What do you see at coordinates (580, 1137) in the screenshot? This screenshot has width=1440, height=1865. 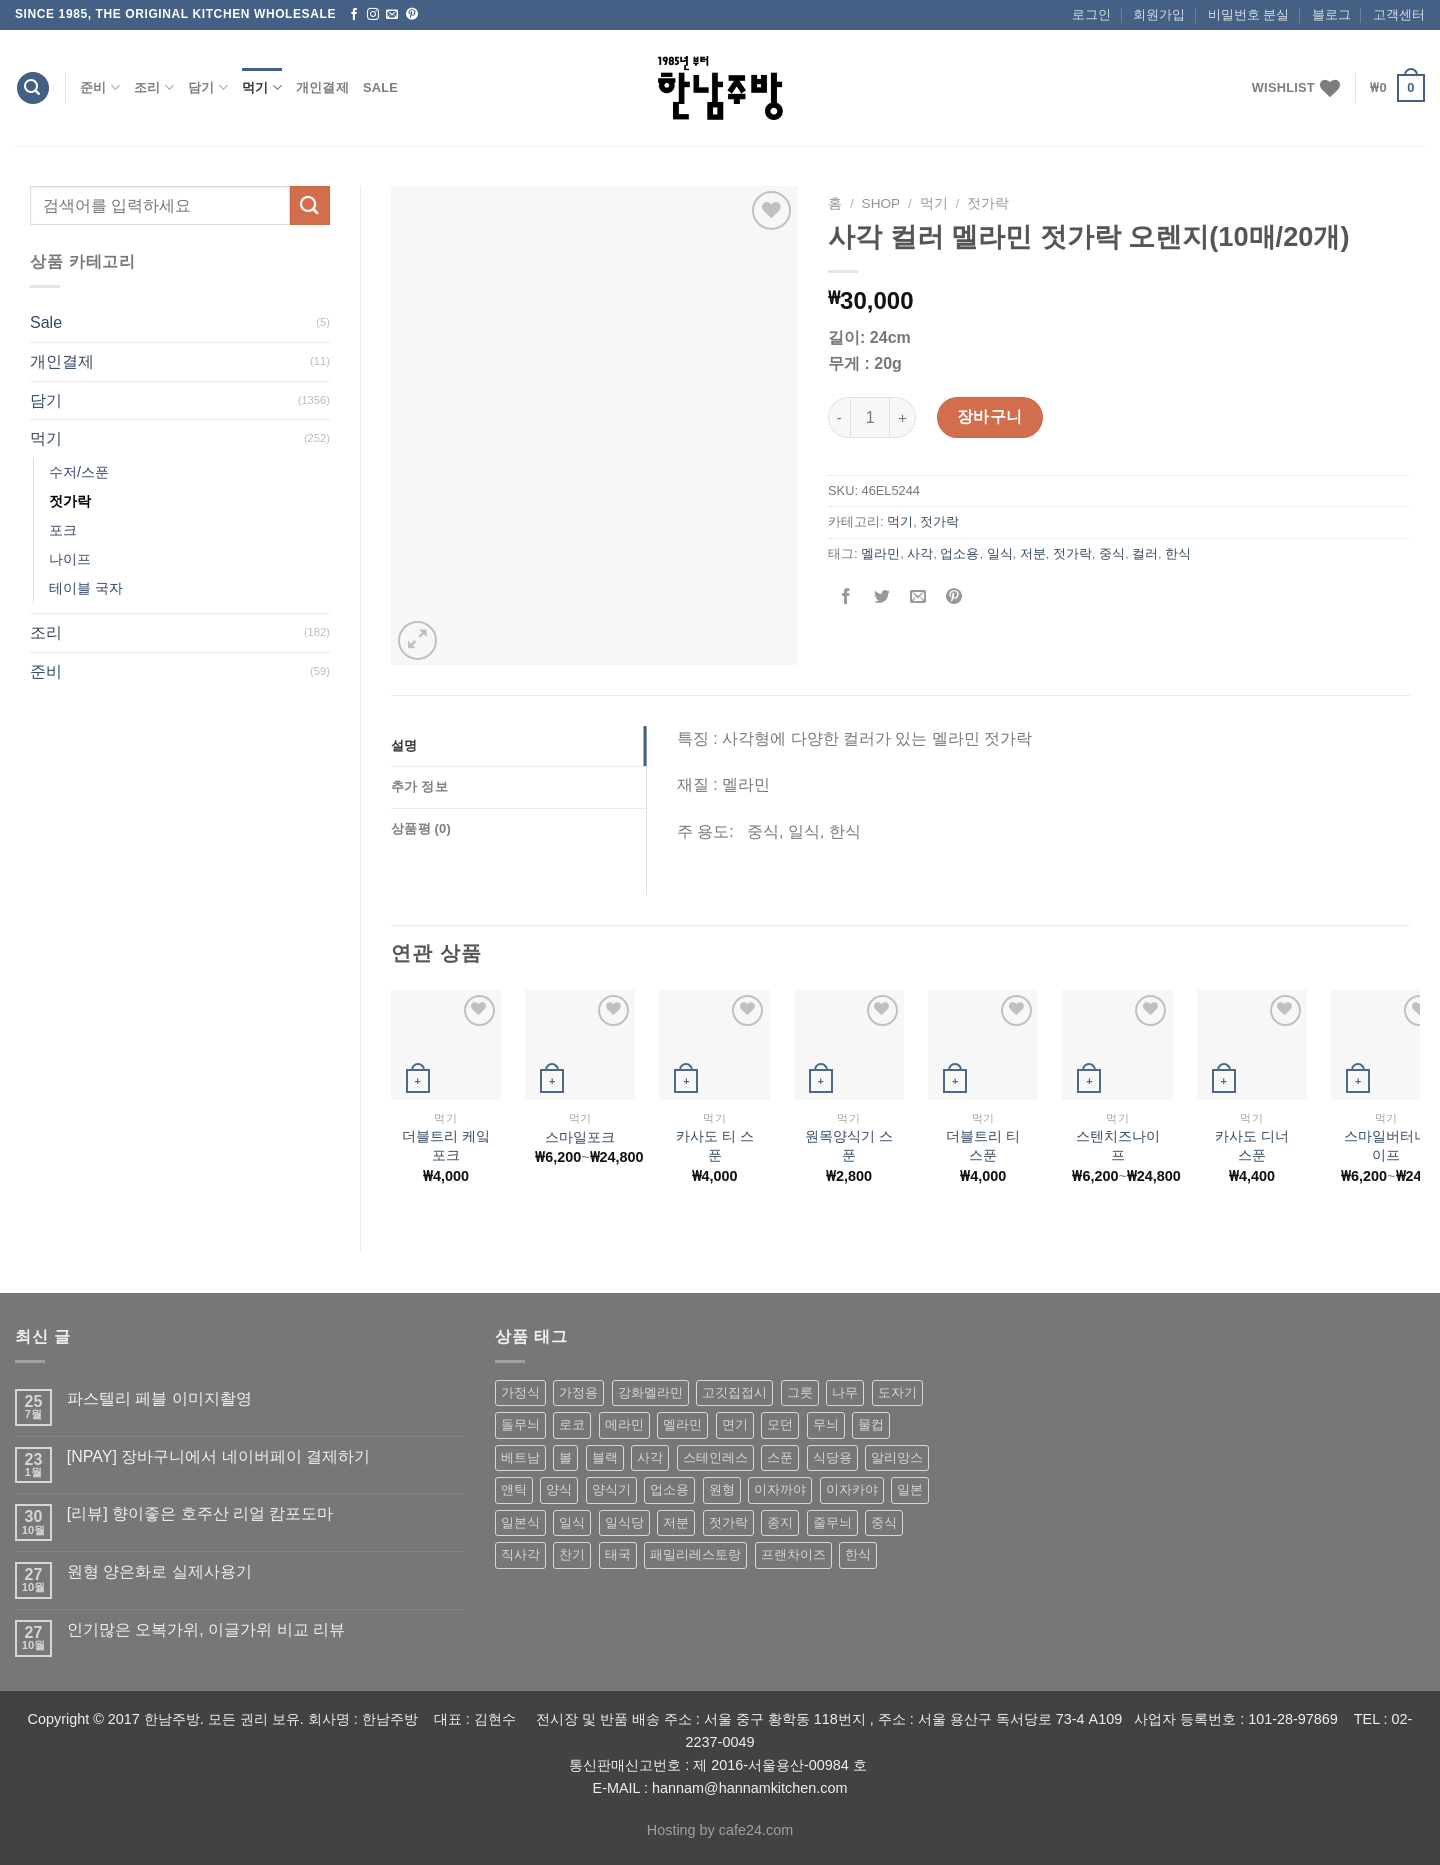 I see `스마일포크` at bounding box center [580, 1137].